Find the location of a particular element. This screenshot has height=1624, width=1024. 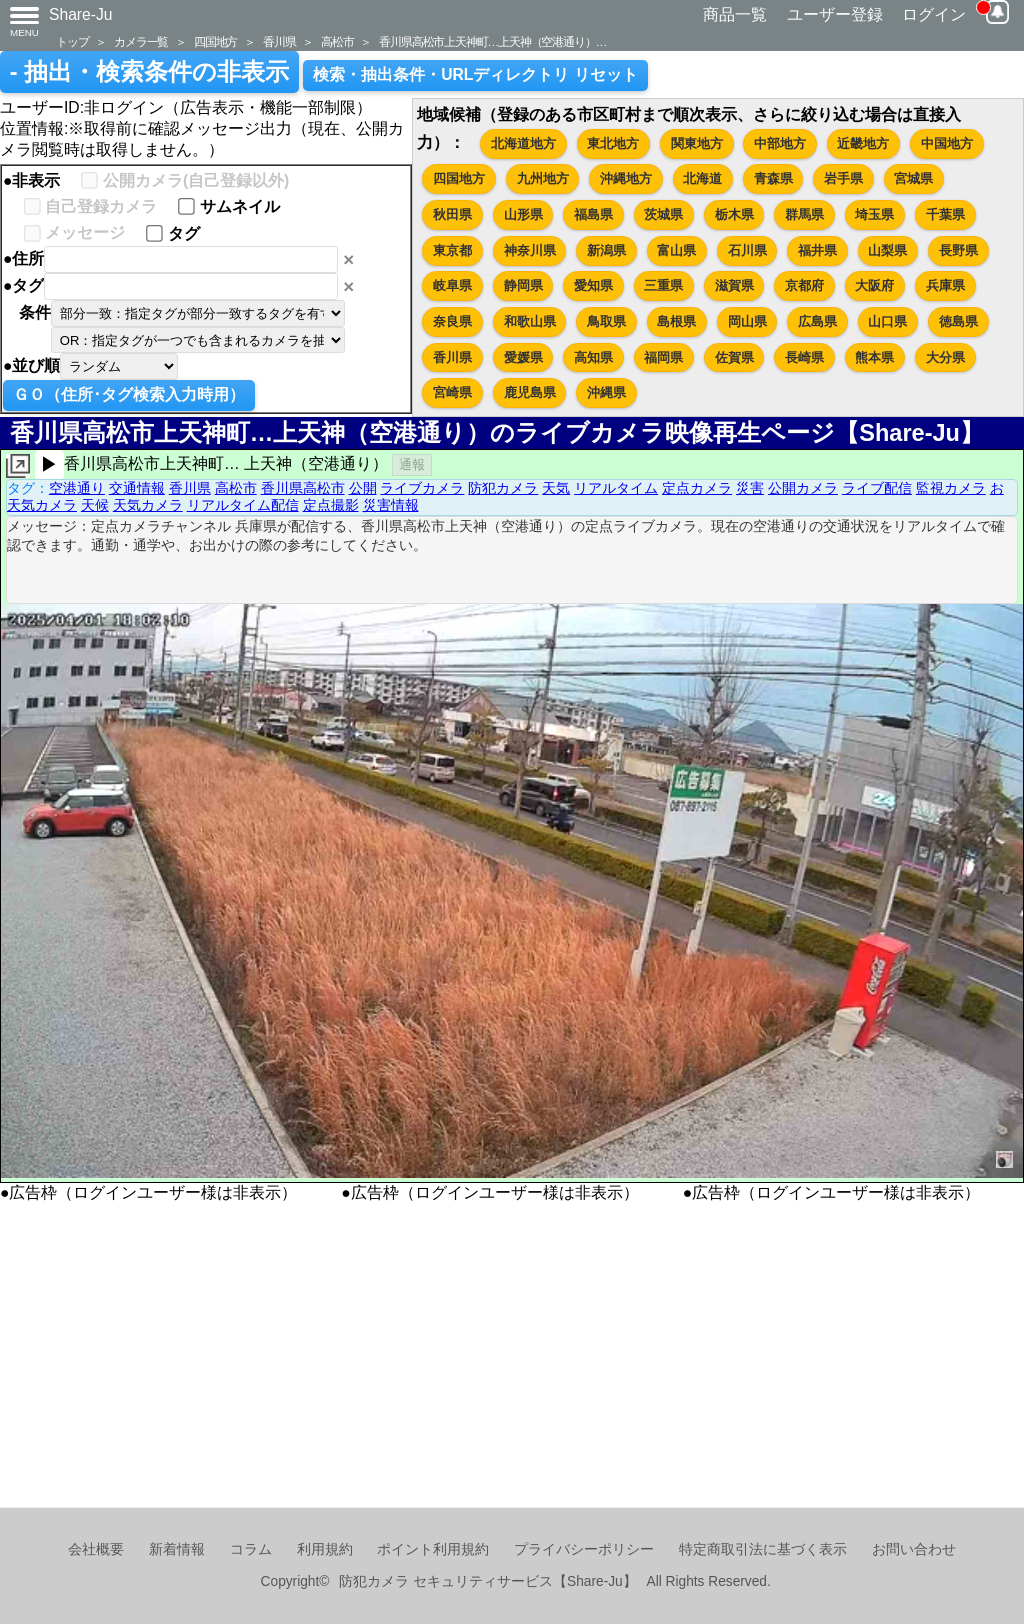

福島県 is located at coordinates (593, 214).